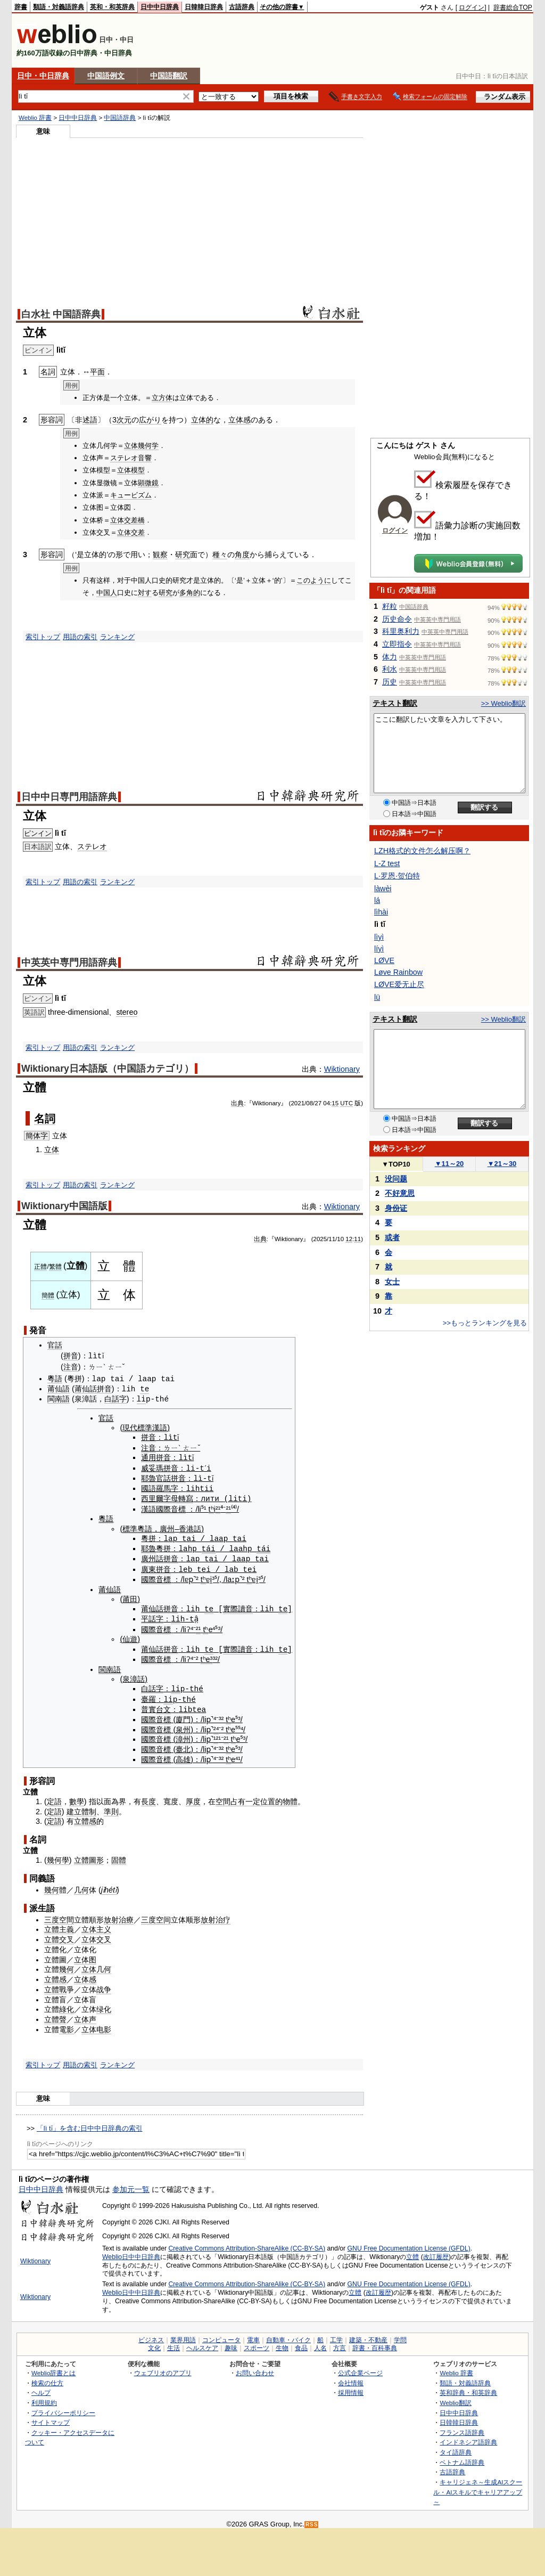 Image resolution: width=545 pixels, height=2576 pixels. Describe the element at coordinates (389, 682) in the screenshot. I see `历史` at that location.